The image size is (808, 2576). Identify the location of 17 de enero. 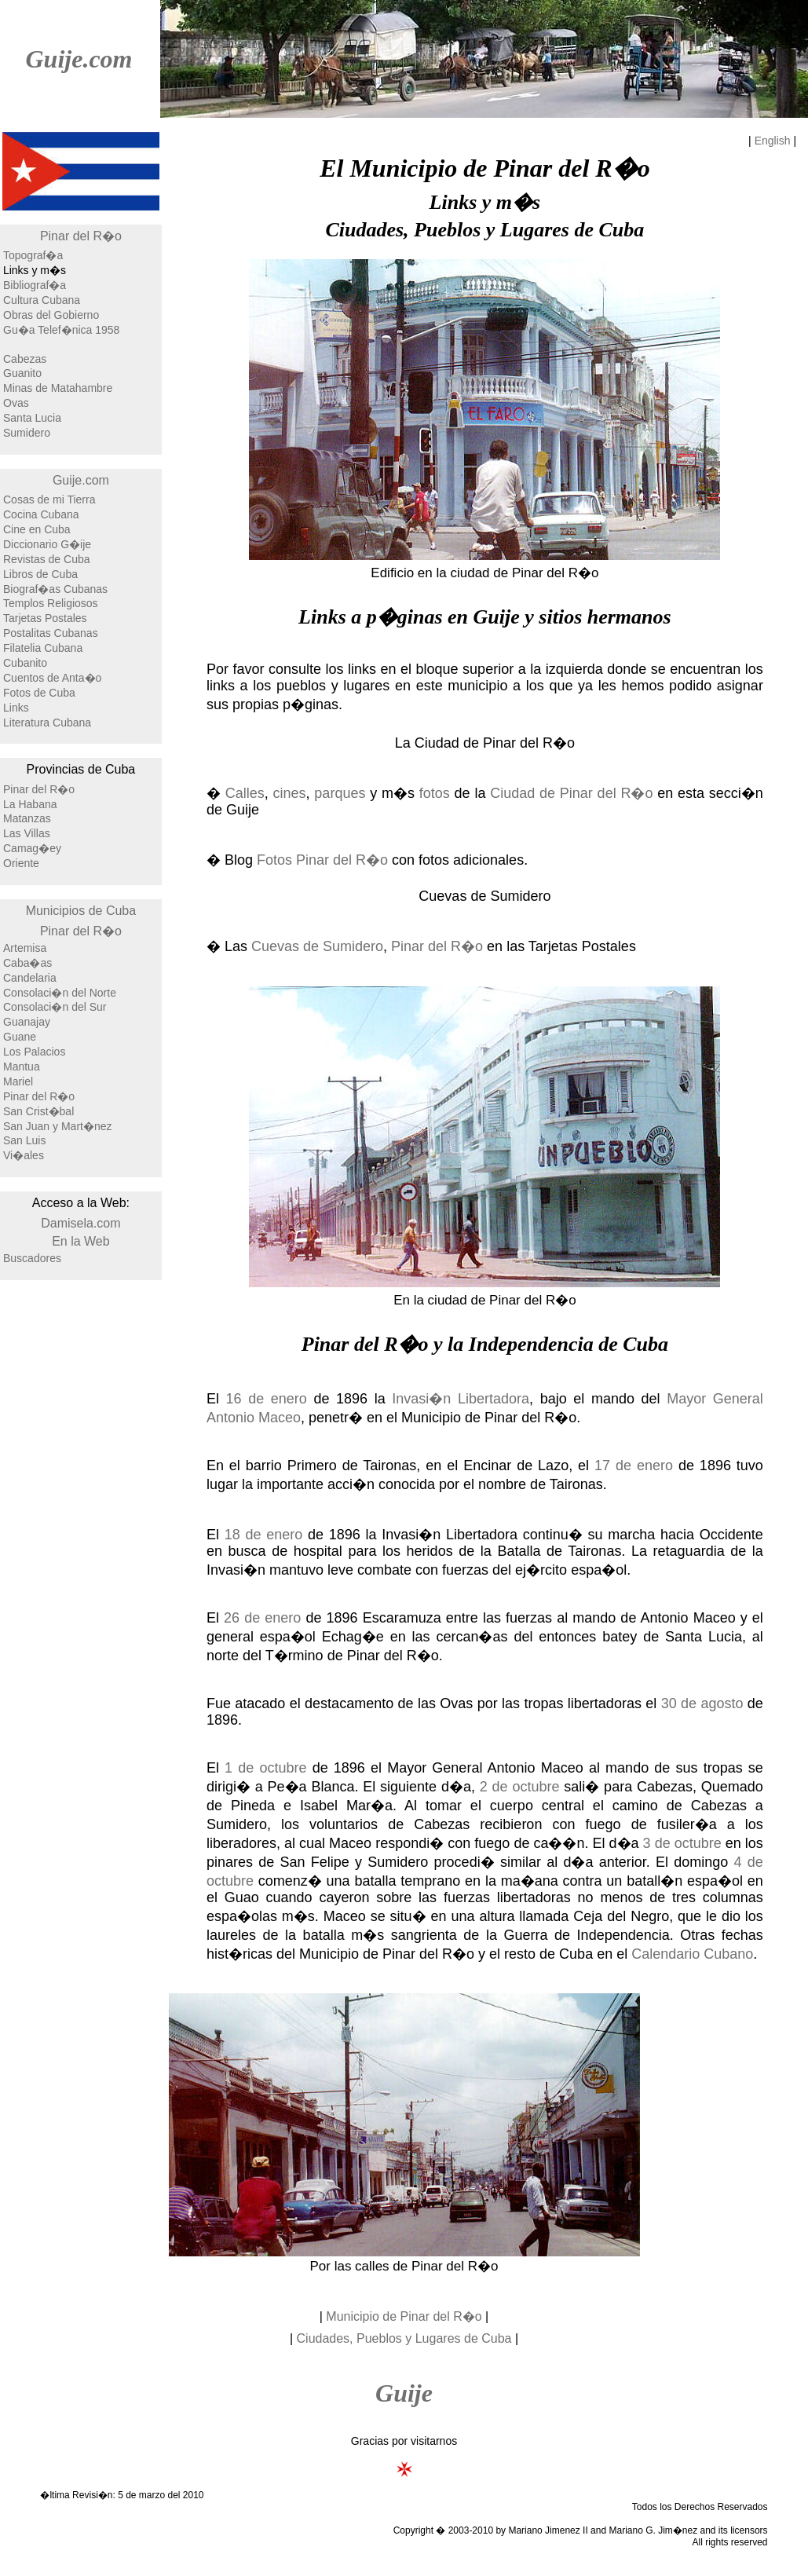
(633, 1465).